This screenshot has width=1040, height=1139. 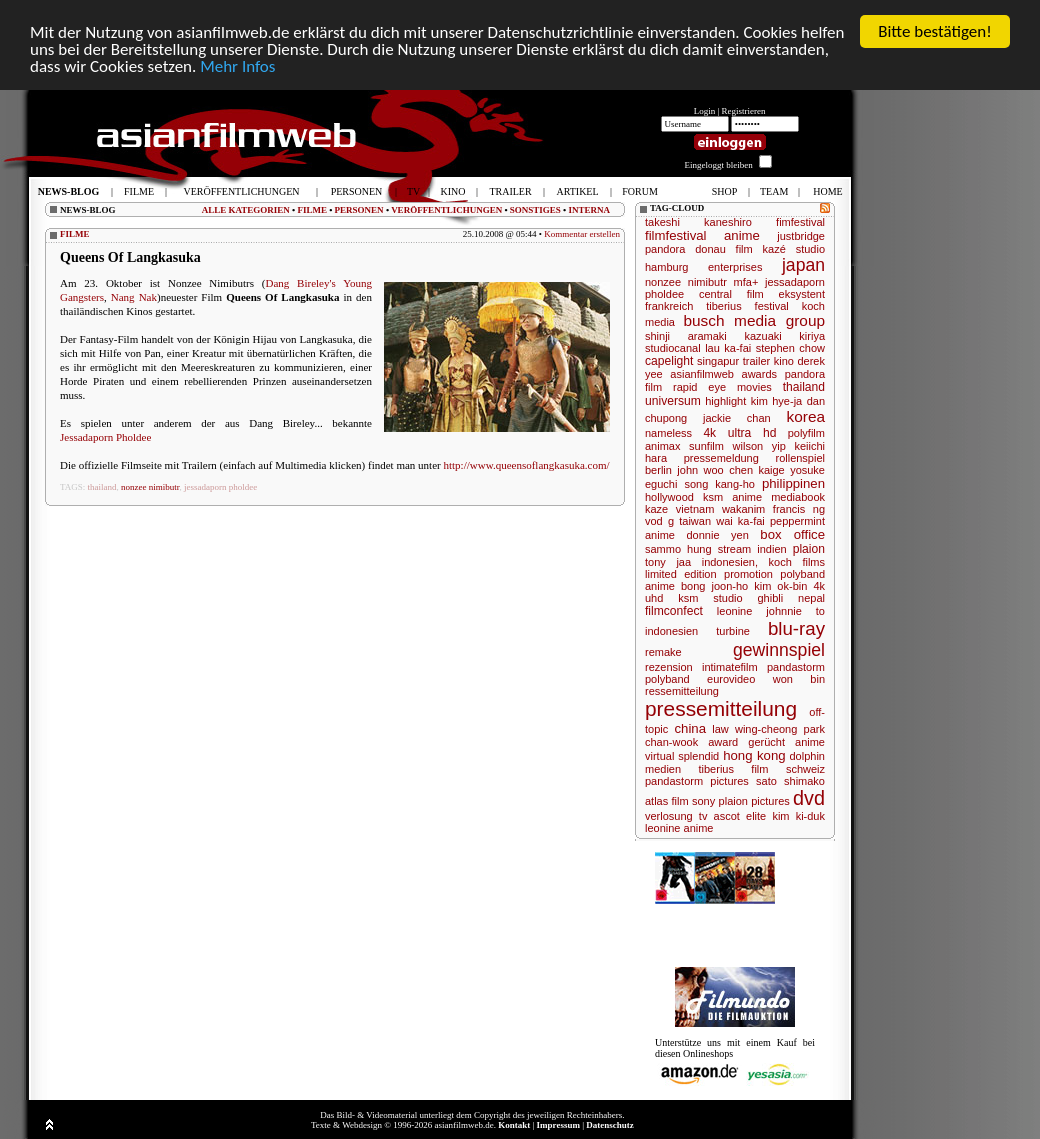 I want to click on japan, so click(x=803, y=265).